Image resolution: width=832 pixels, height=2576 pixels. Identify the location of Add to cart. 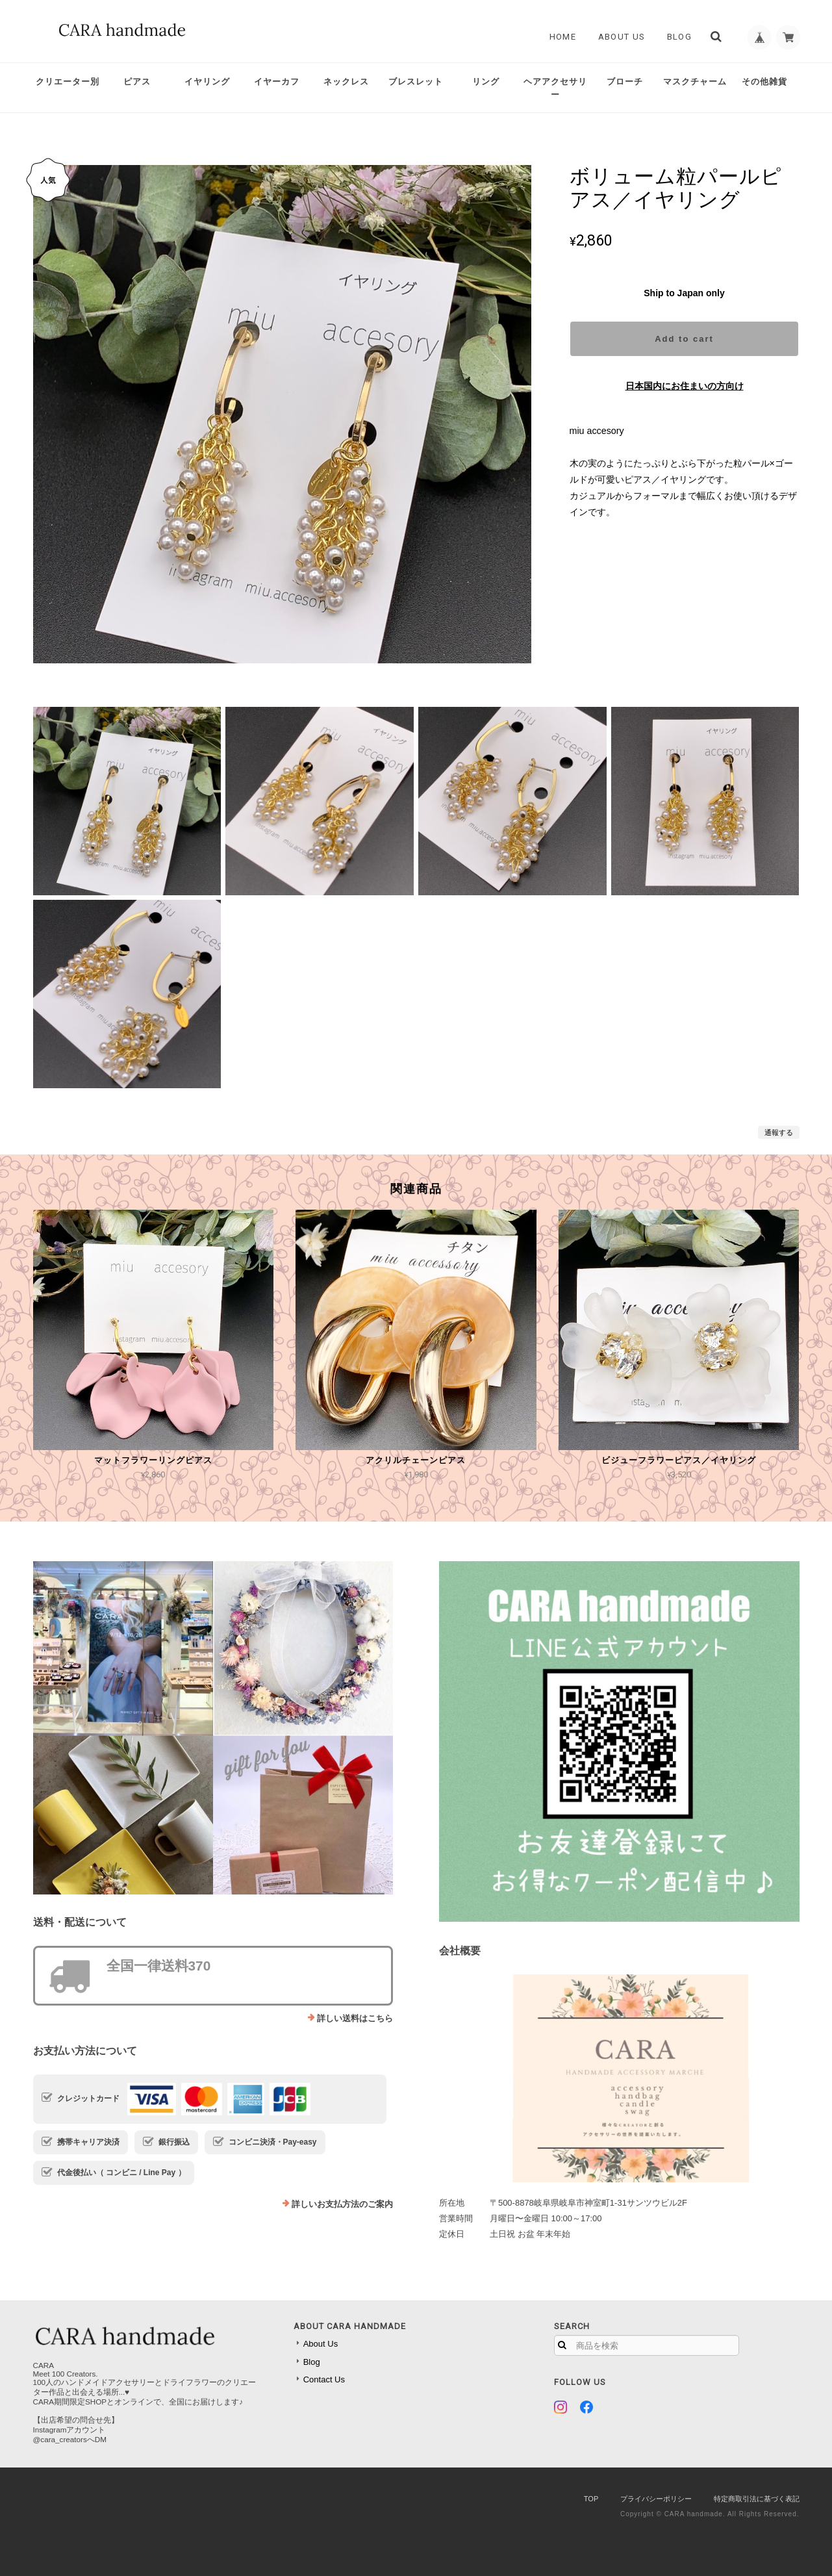
(684, 339).